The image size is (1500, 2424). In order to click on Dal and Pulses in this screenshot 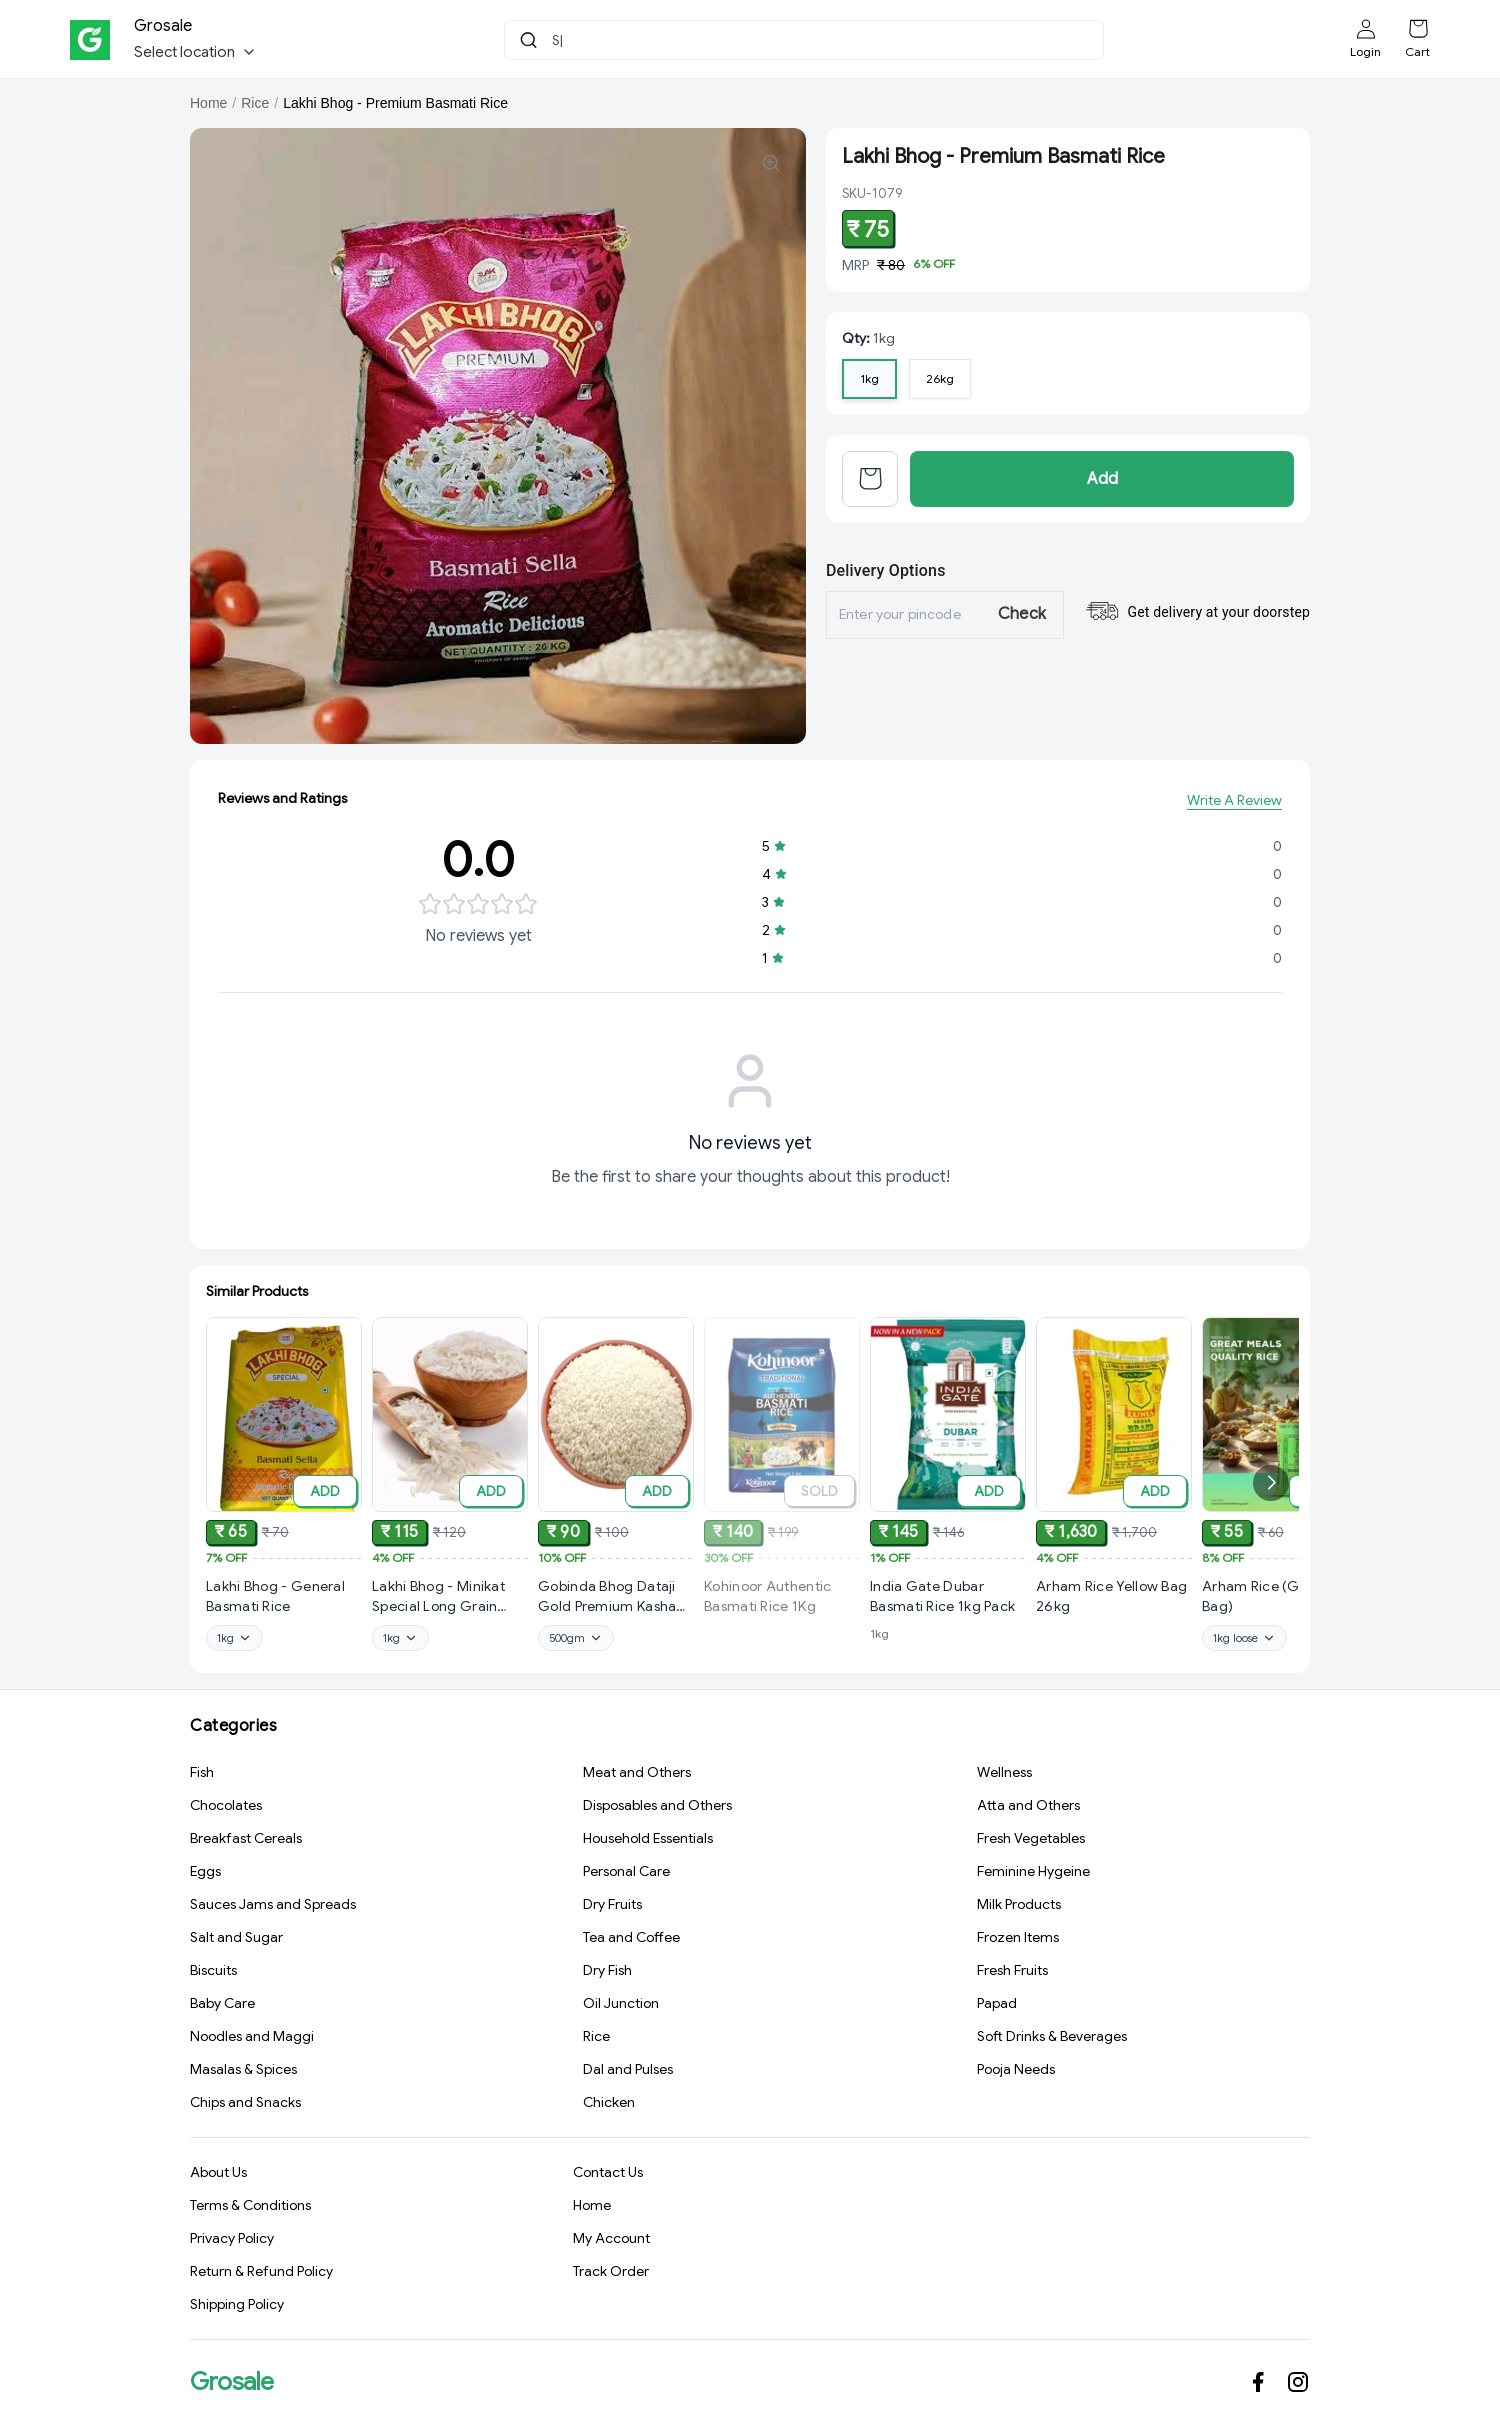, I will do `click(628, 2074)`.